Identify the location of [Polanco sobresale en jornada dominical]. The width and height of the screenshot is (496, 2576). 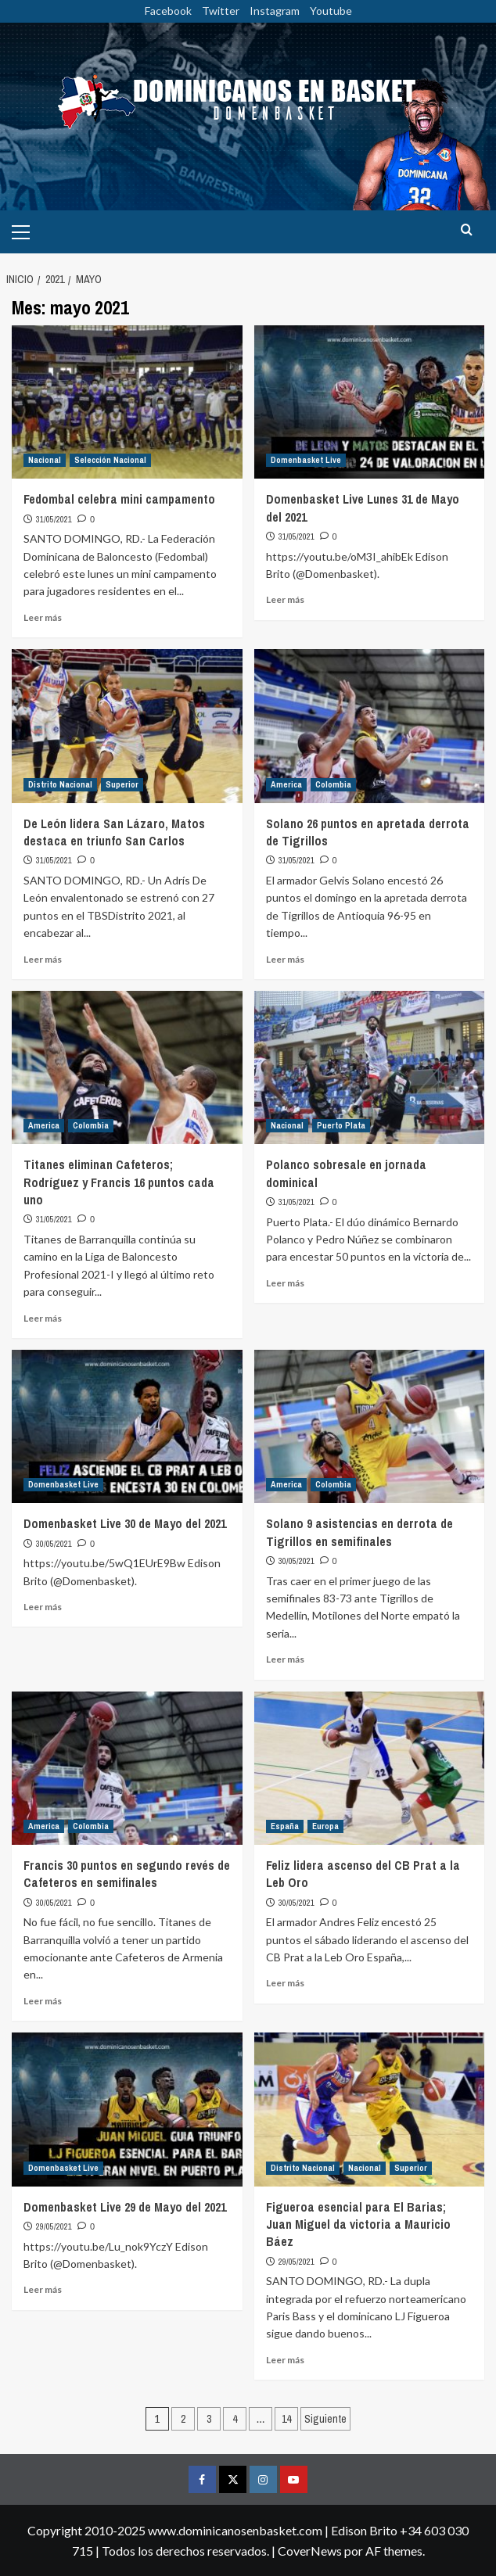
(369, 1067).